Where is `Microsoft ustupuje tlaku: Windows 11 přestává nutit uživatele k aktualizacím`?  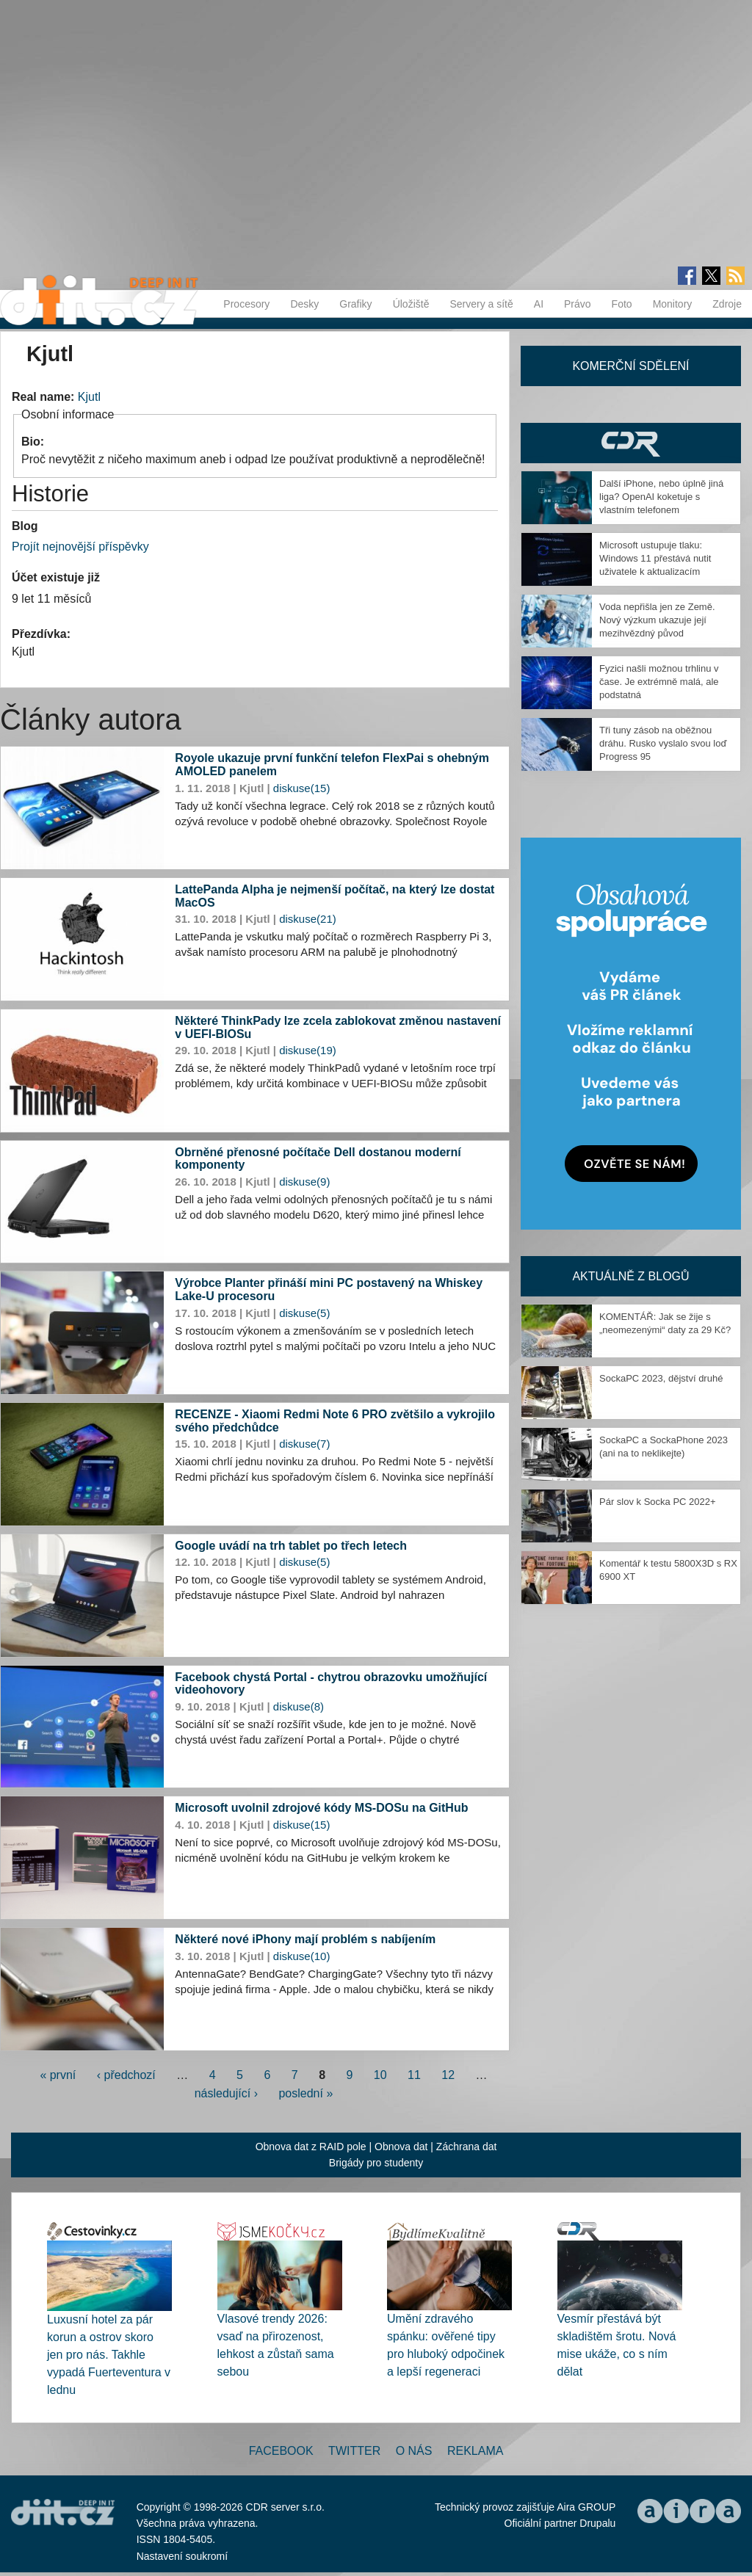
Microsoft ustupuje tlaku: Windows 11 přestává nutit uživatele k aktualizacím is located at coordinates (655, 558).